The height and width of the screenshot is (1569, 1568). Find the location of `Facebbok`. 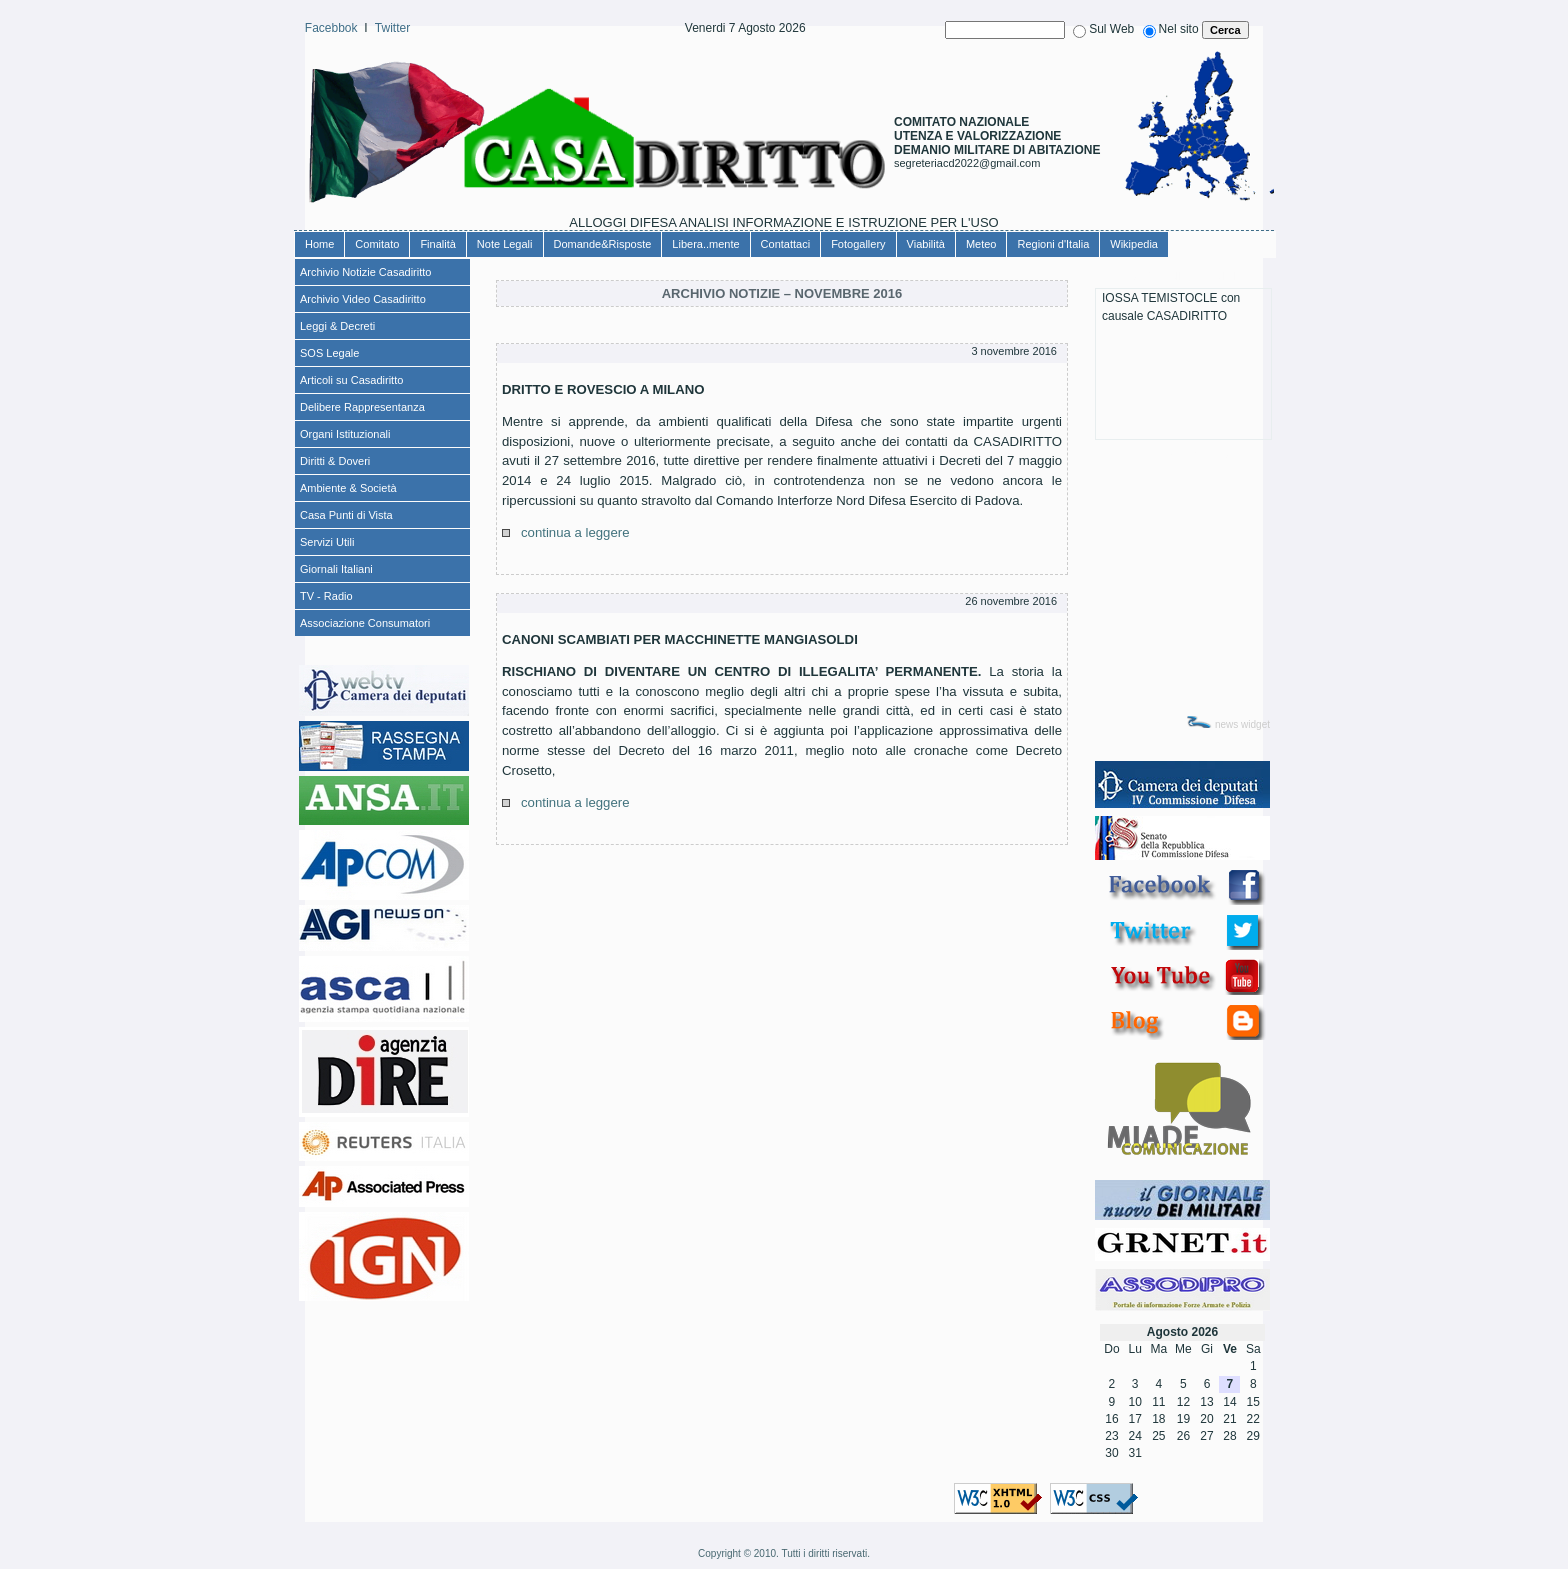

Facebbok is located at coordinates (331, 28).